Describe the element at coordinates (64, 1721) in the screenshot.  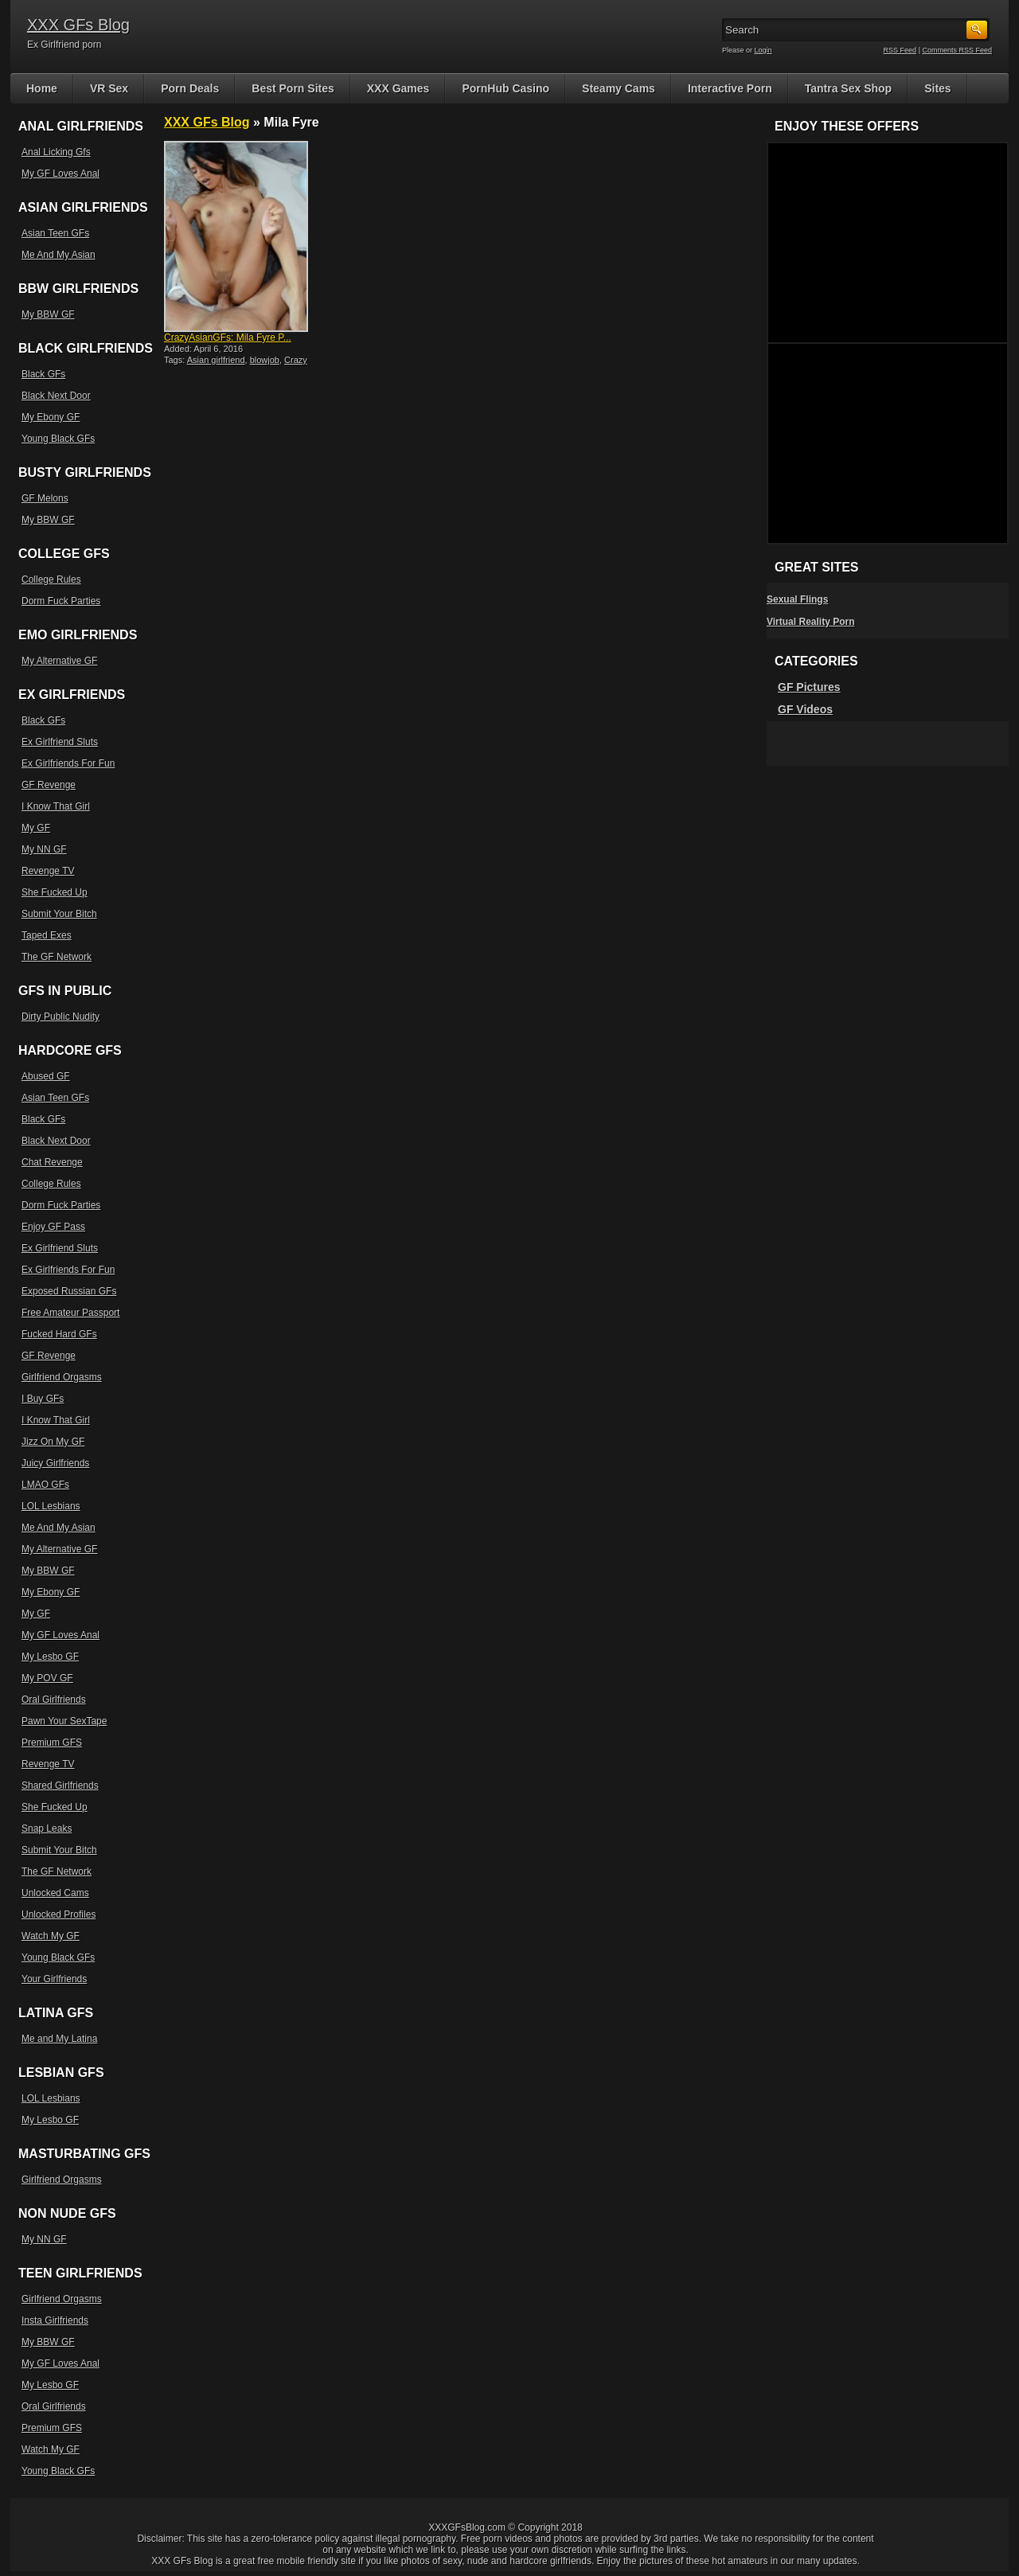
I see `Pawn Your SexTape` at that location.